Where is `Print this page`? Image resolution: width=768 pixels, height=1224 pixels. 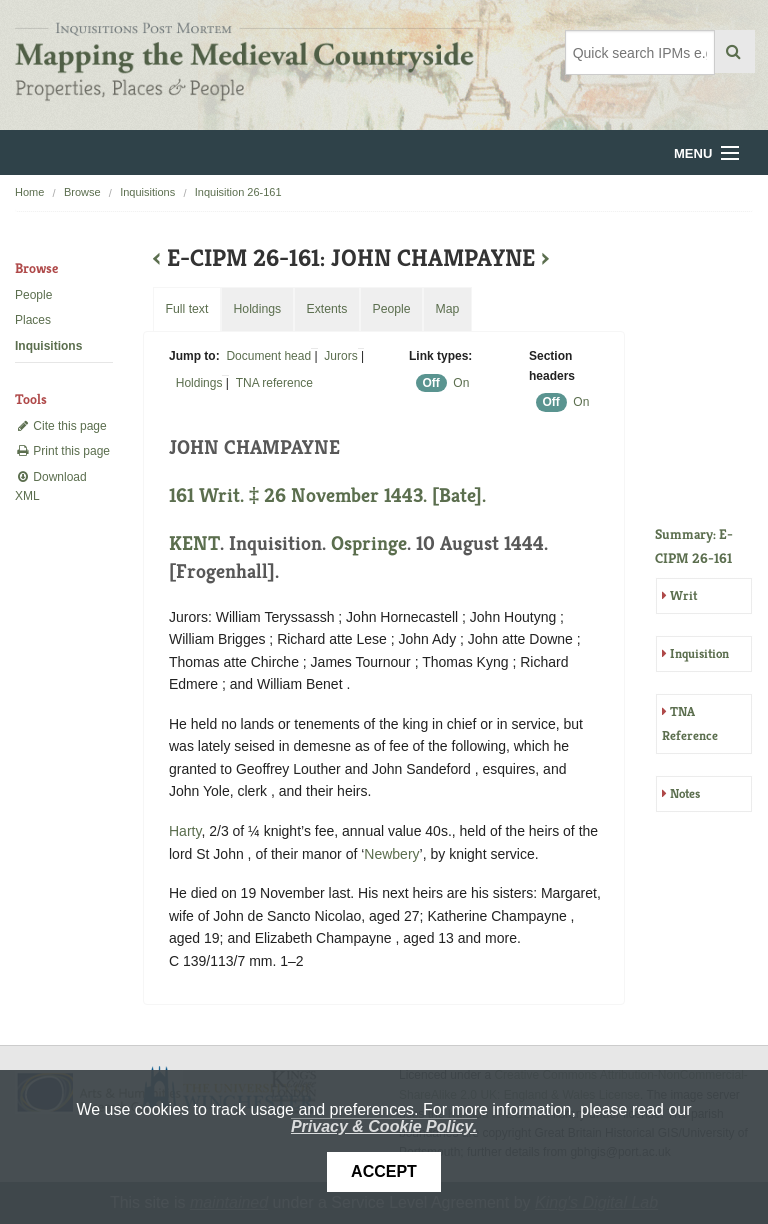 Print this page is located at coordinates (62, 451).